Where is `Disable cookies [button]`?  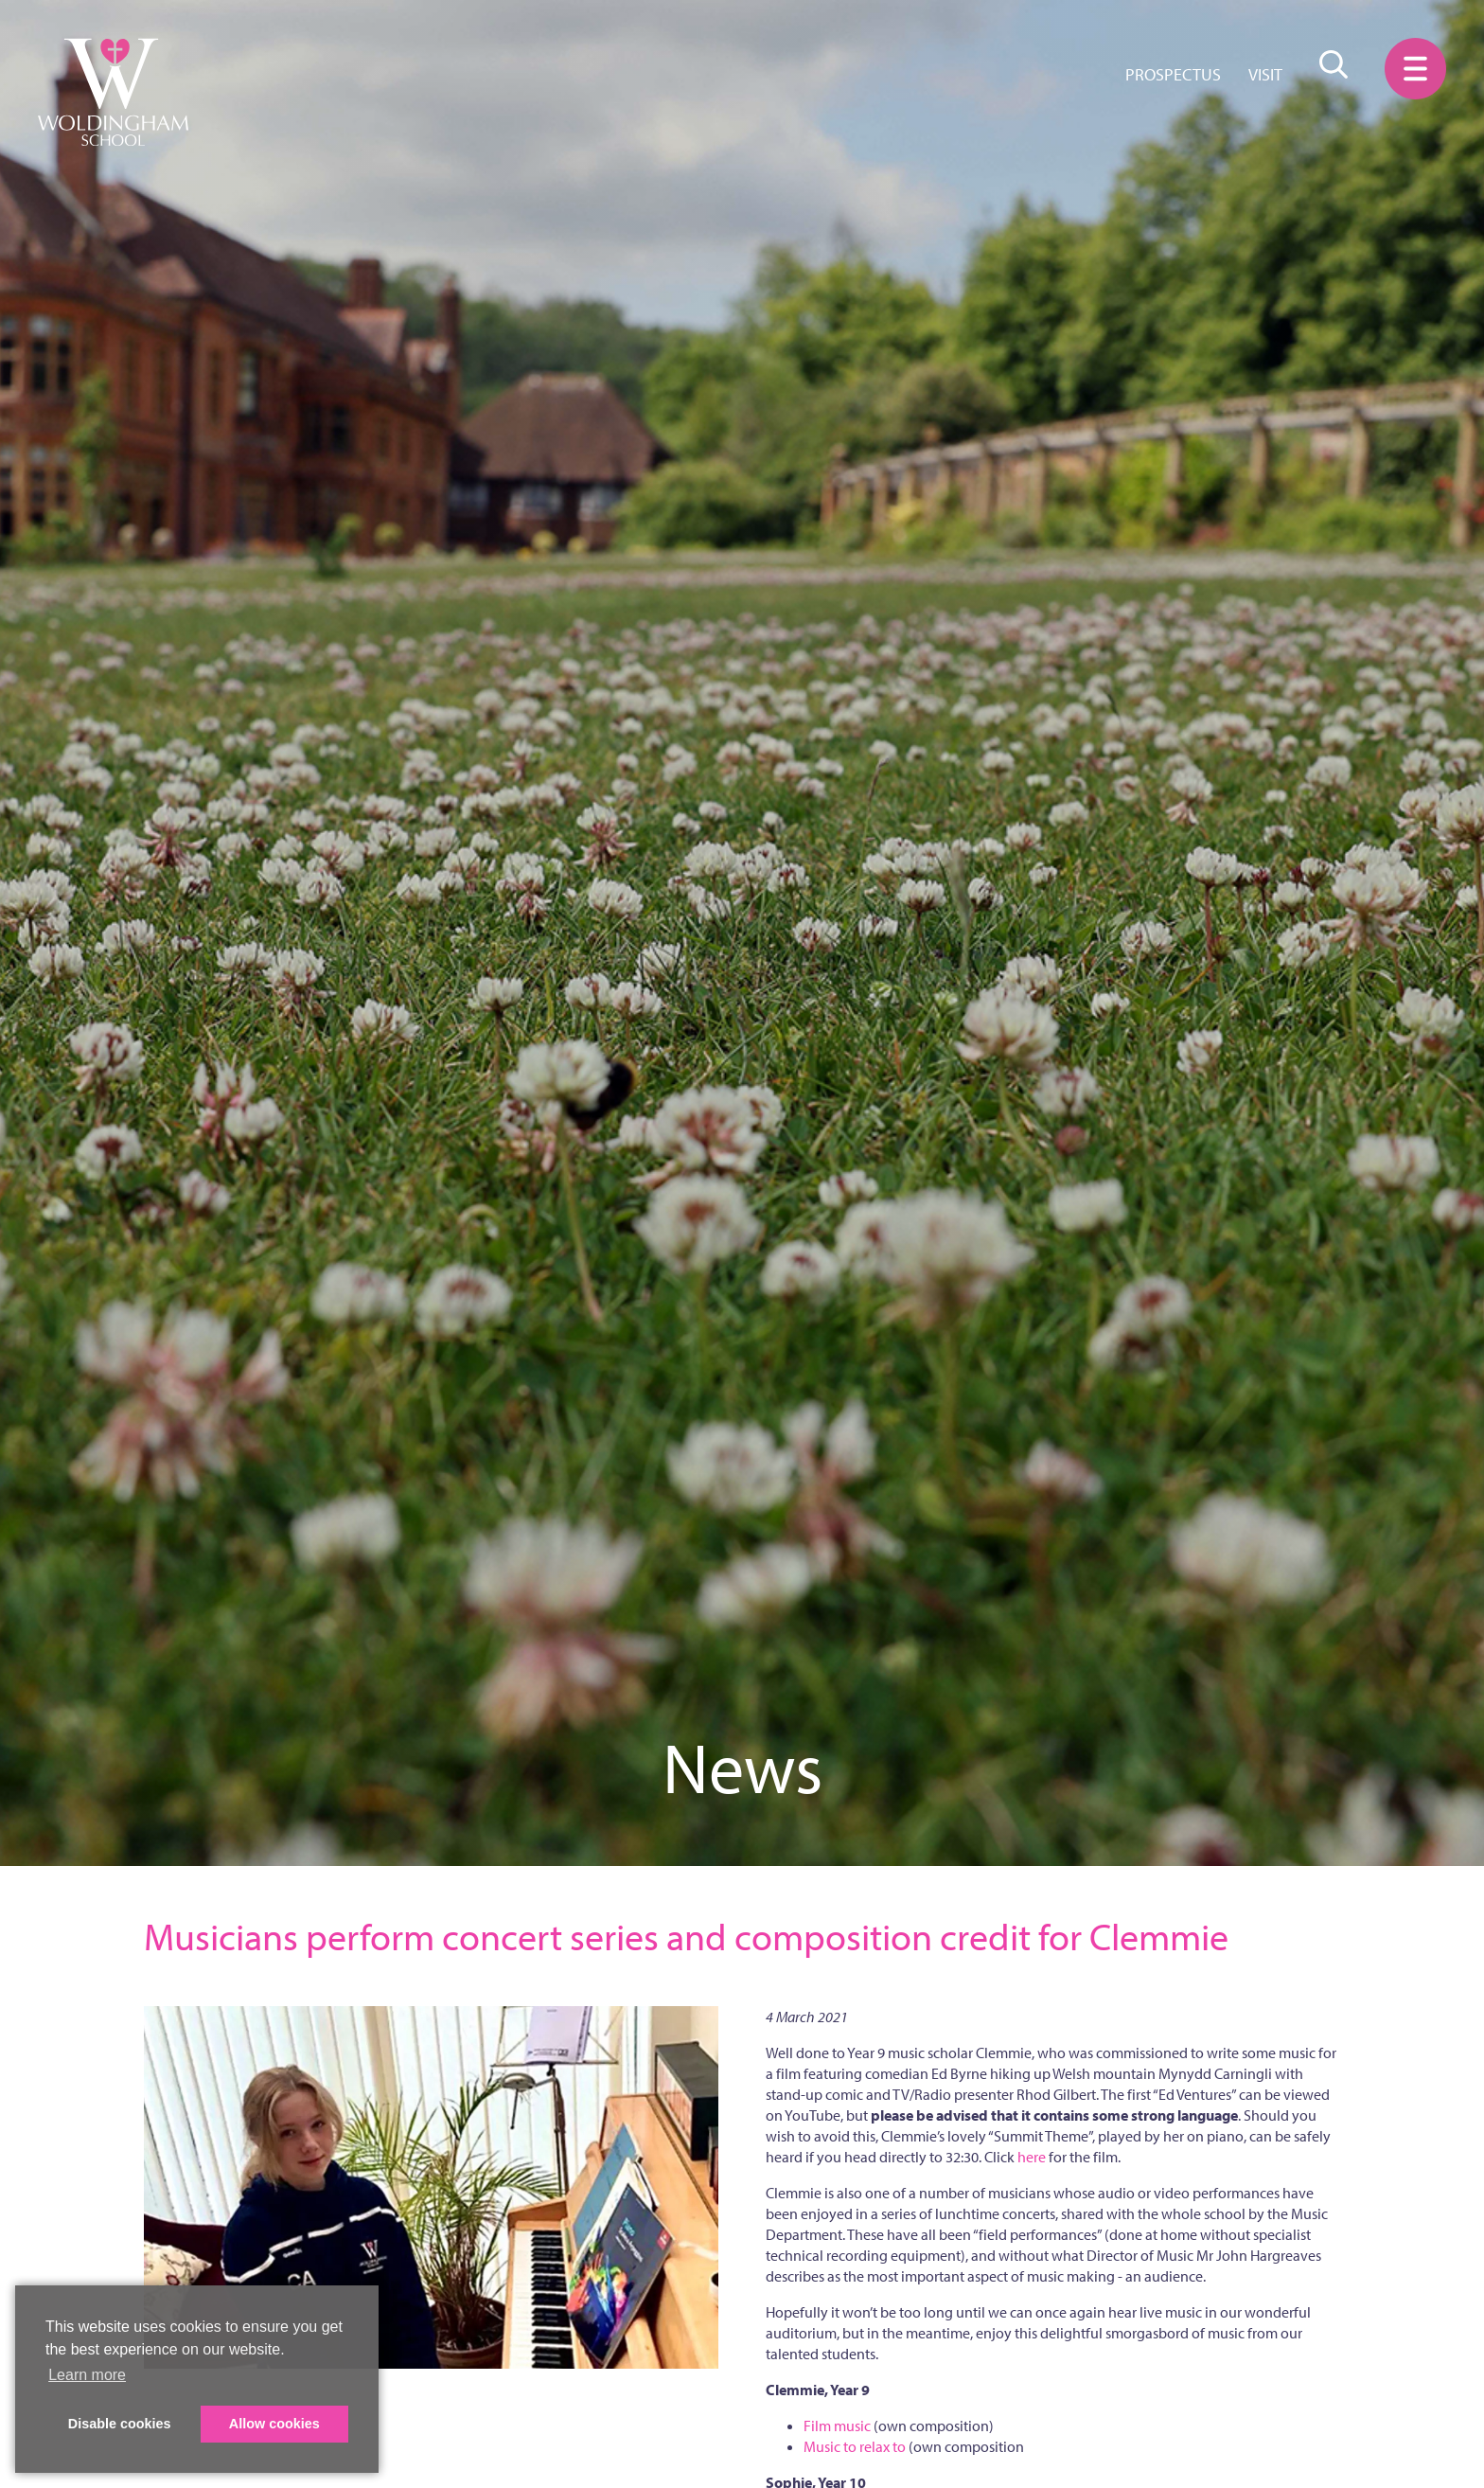 Disable cookies [button] is located at coordinates (119, 2423).